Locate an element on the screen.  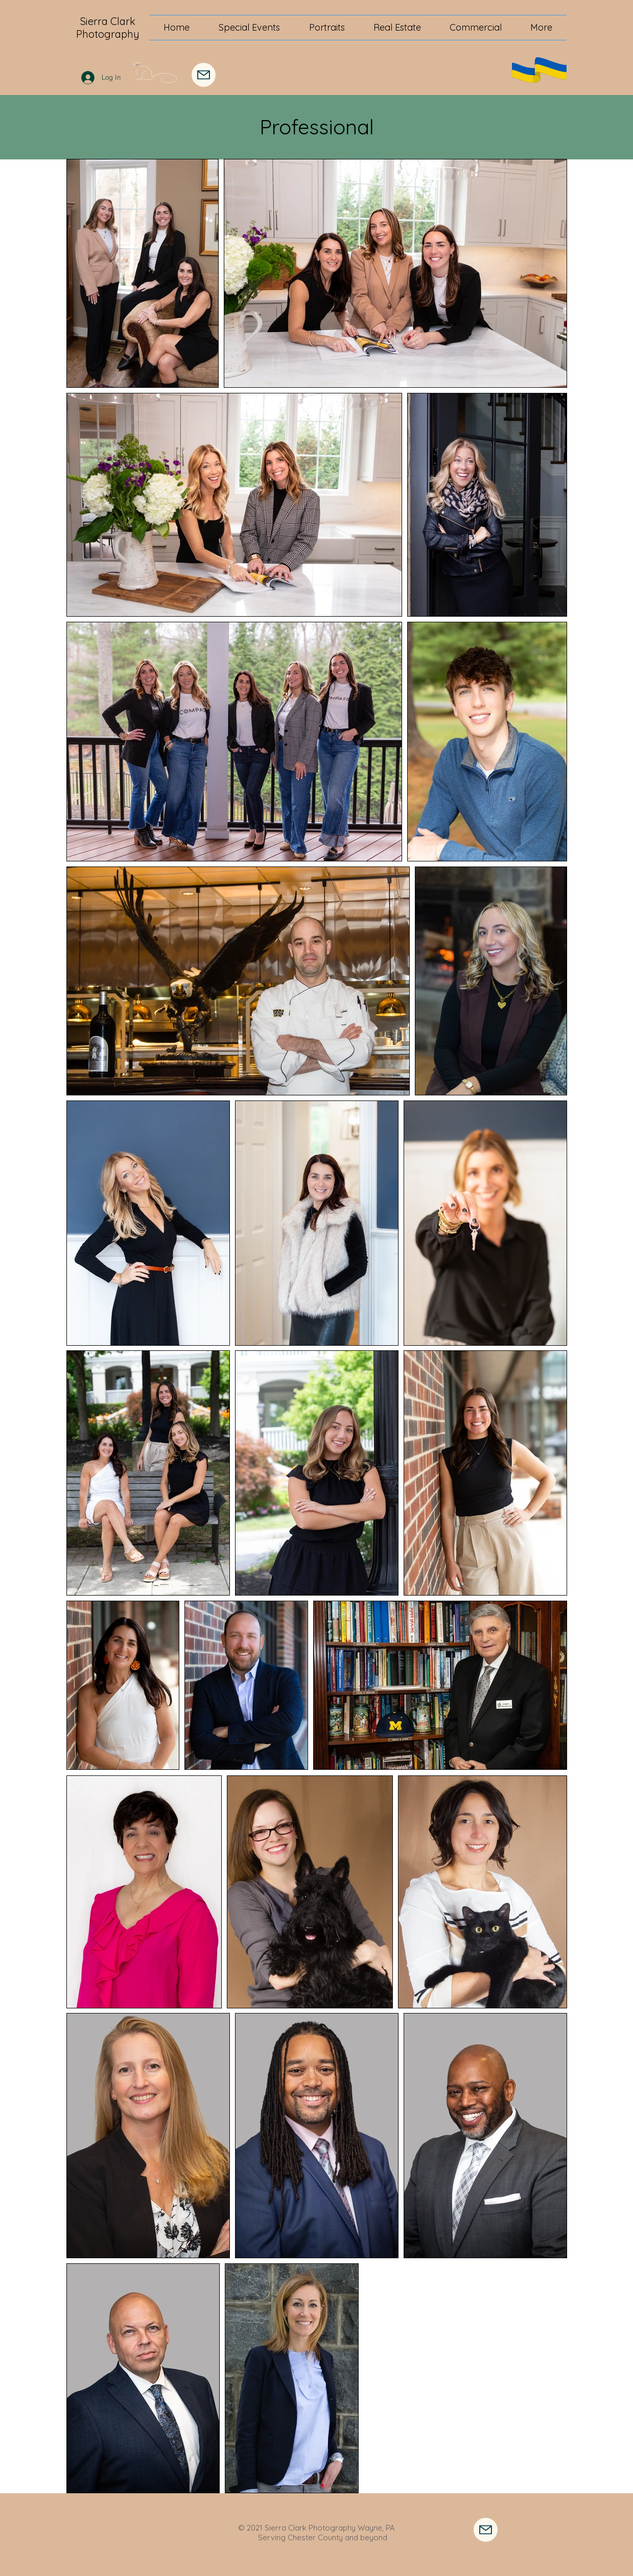
[Mail] is located at coordinates (204, 75).